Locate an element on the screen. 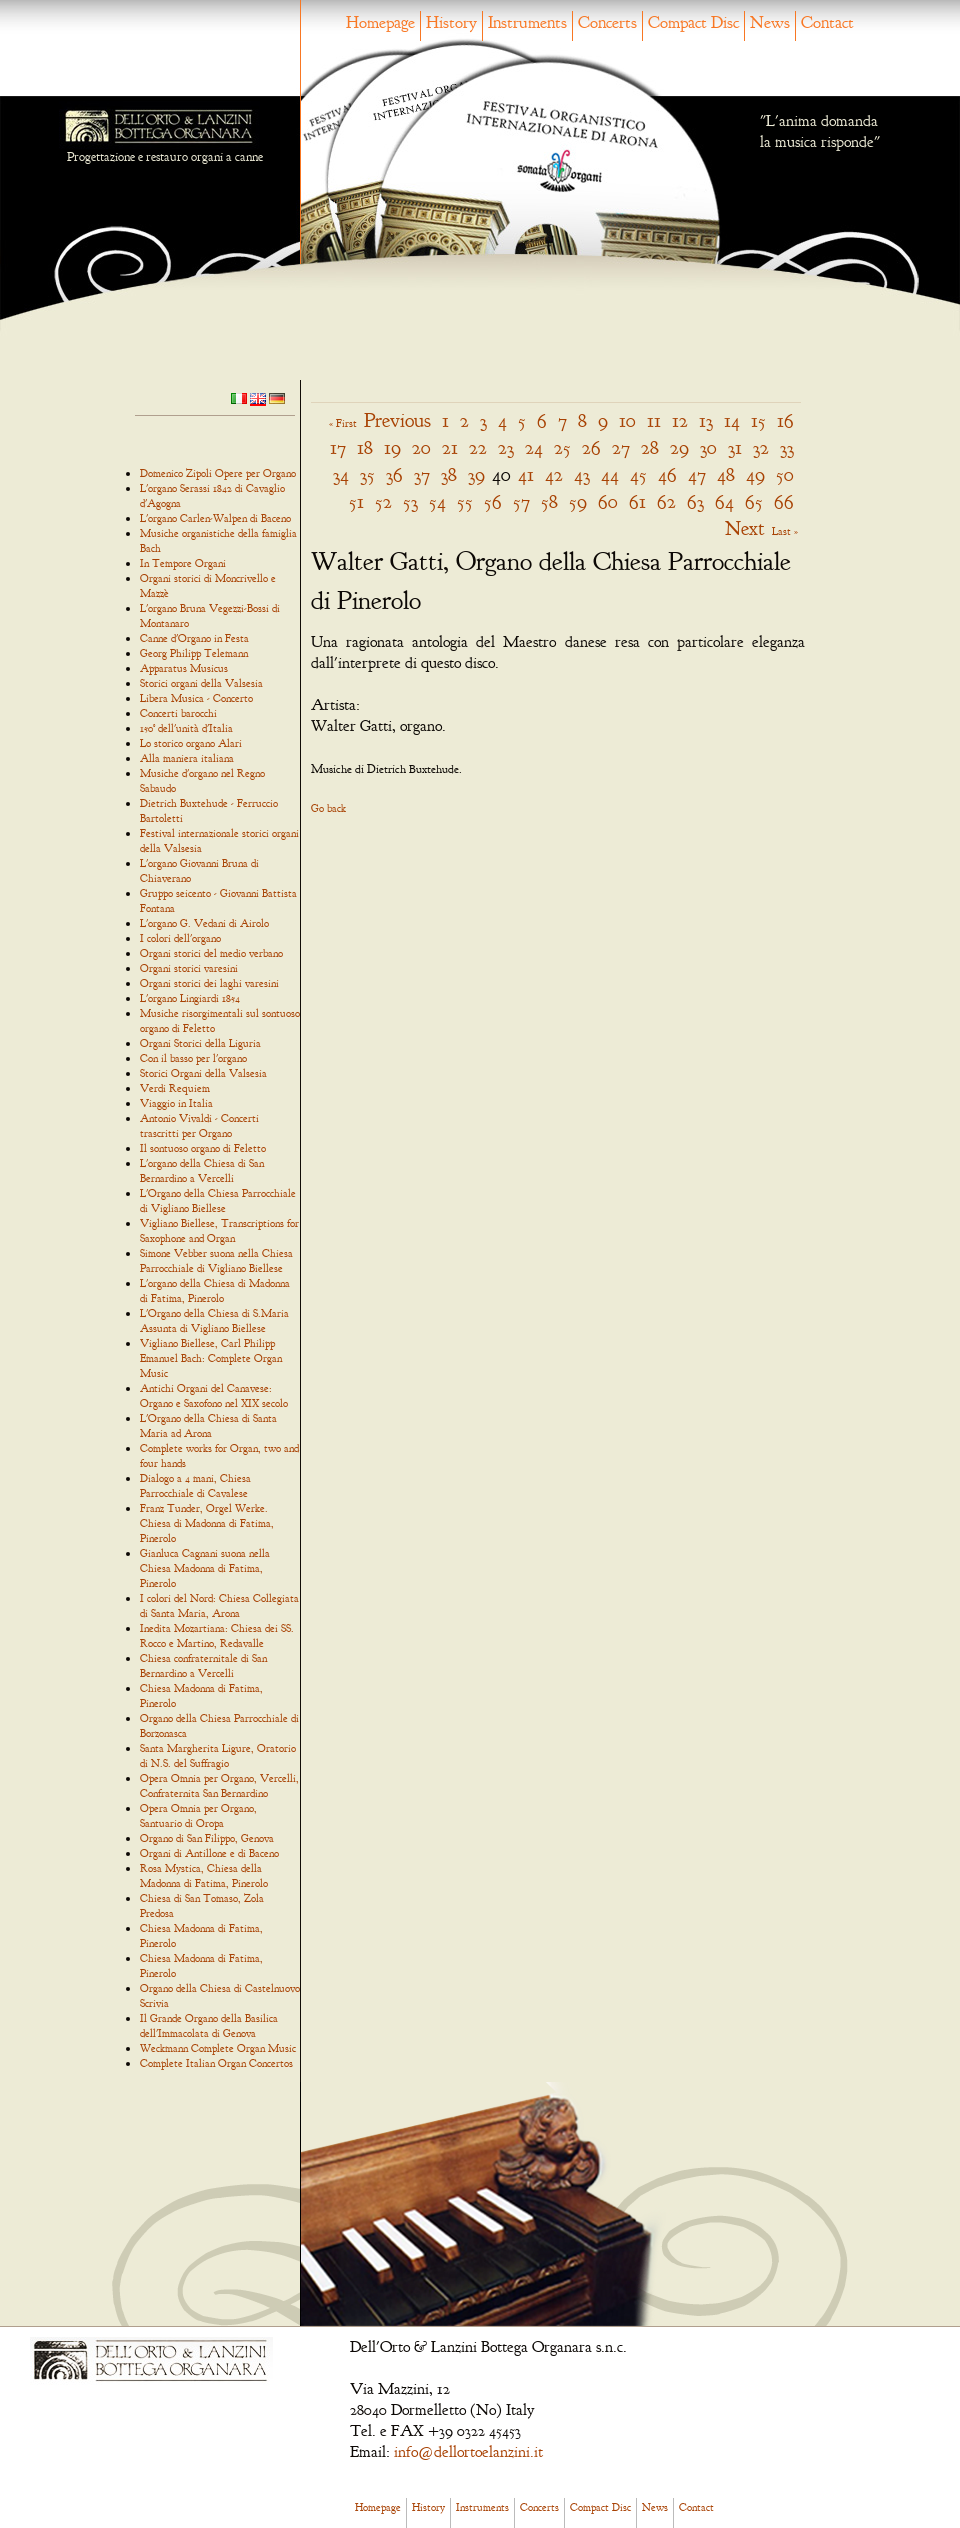  Gianluca Cagnani suona nella Chiesa Madonna di Fatima, Pinerolo is located at coordinates (205, 1568).